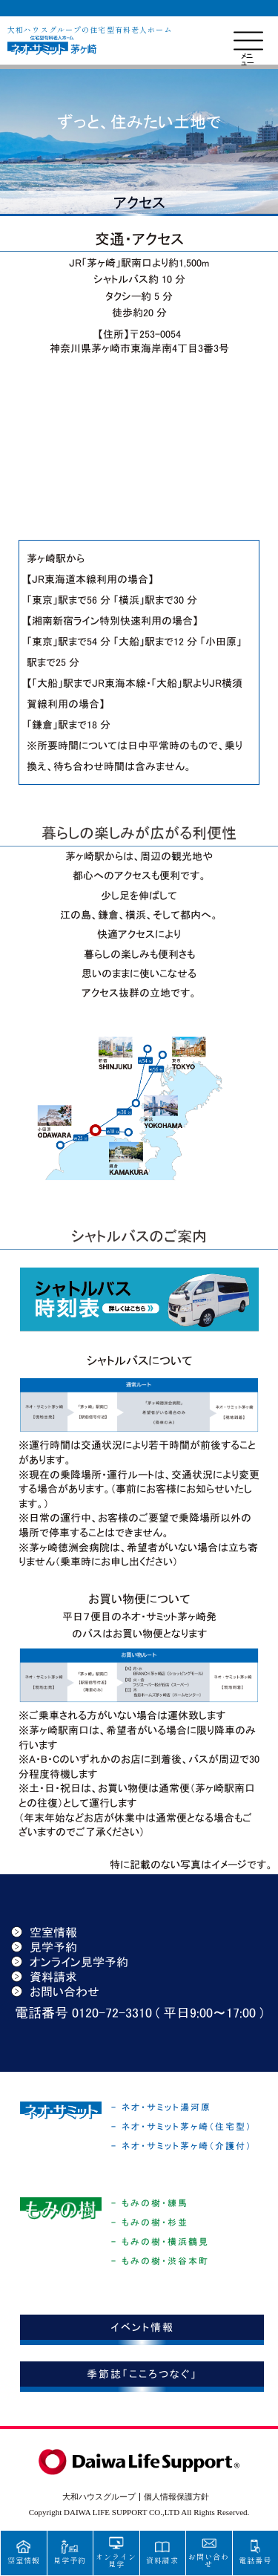 The height and width of the screenshot is (2576, 278). What do you see at coordinates (99, 2496) in the screenshot?
I see `大和ハウスグループ` at bounding box center [99, 2496].